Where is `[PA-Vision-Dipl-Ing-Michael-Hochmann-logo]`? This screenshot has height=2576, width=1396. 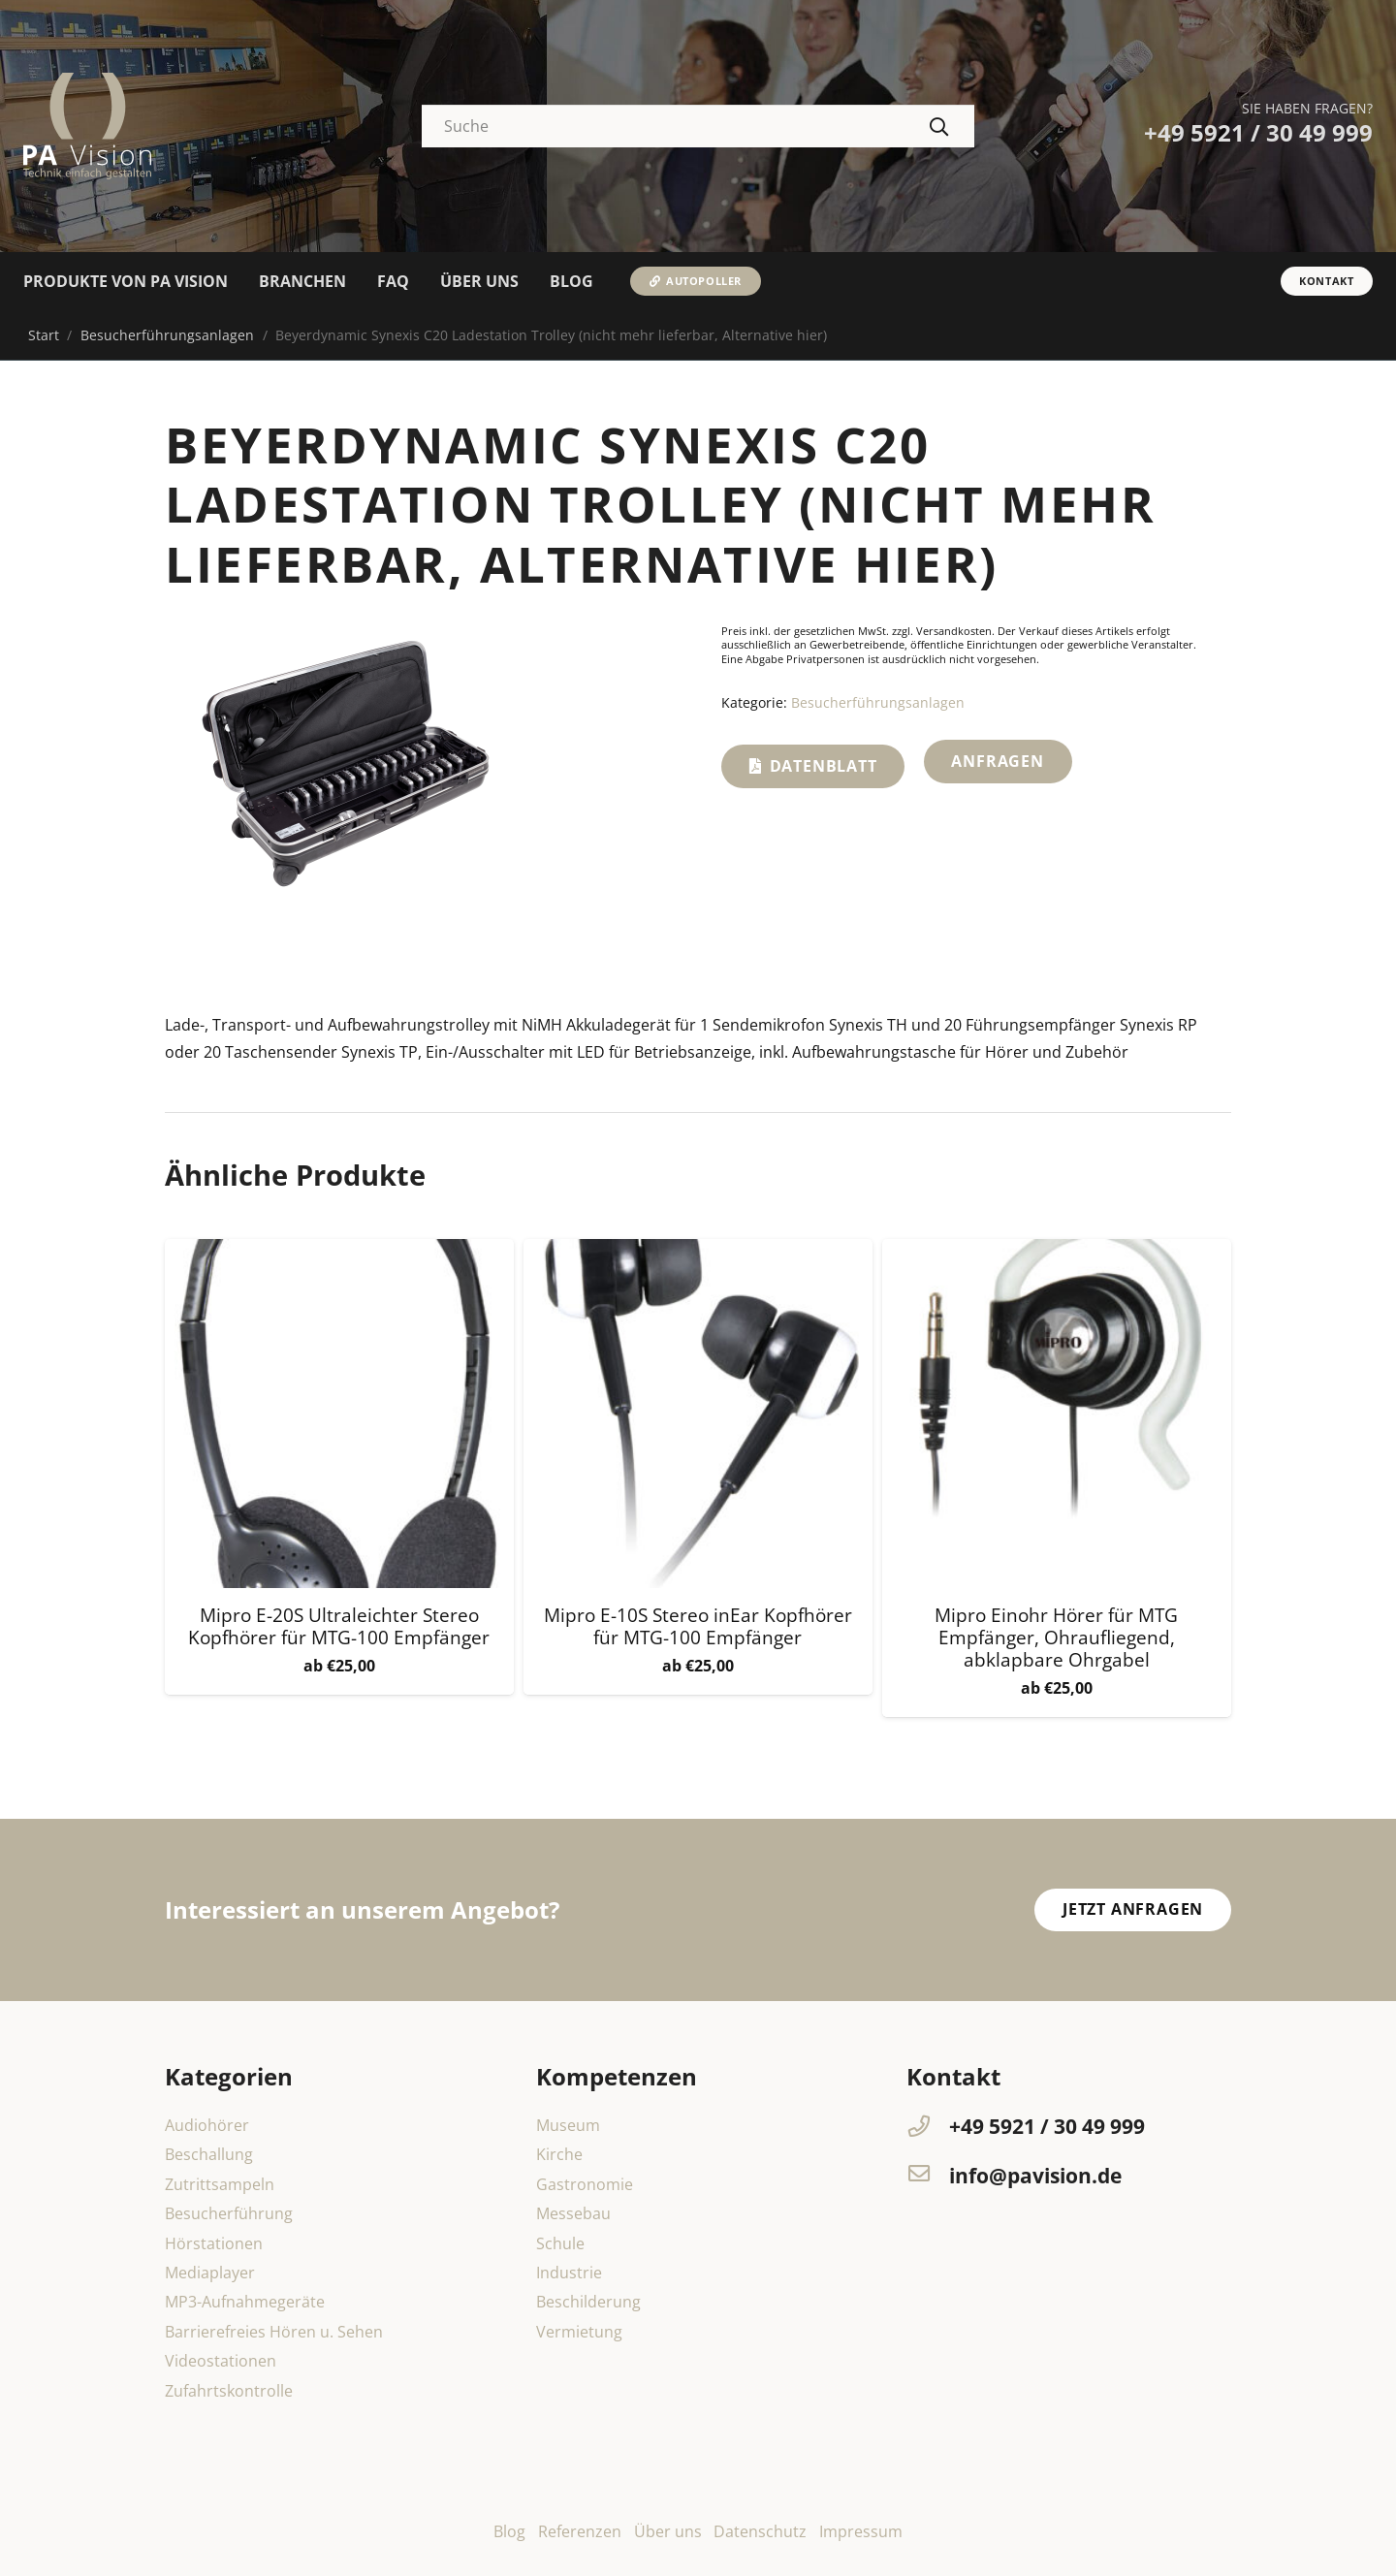
[PA-Vision-Dipl-Ing-Michael-Hochmann-logo] is located at coordinates (87, 126).